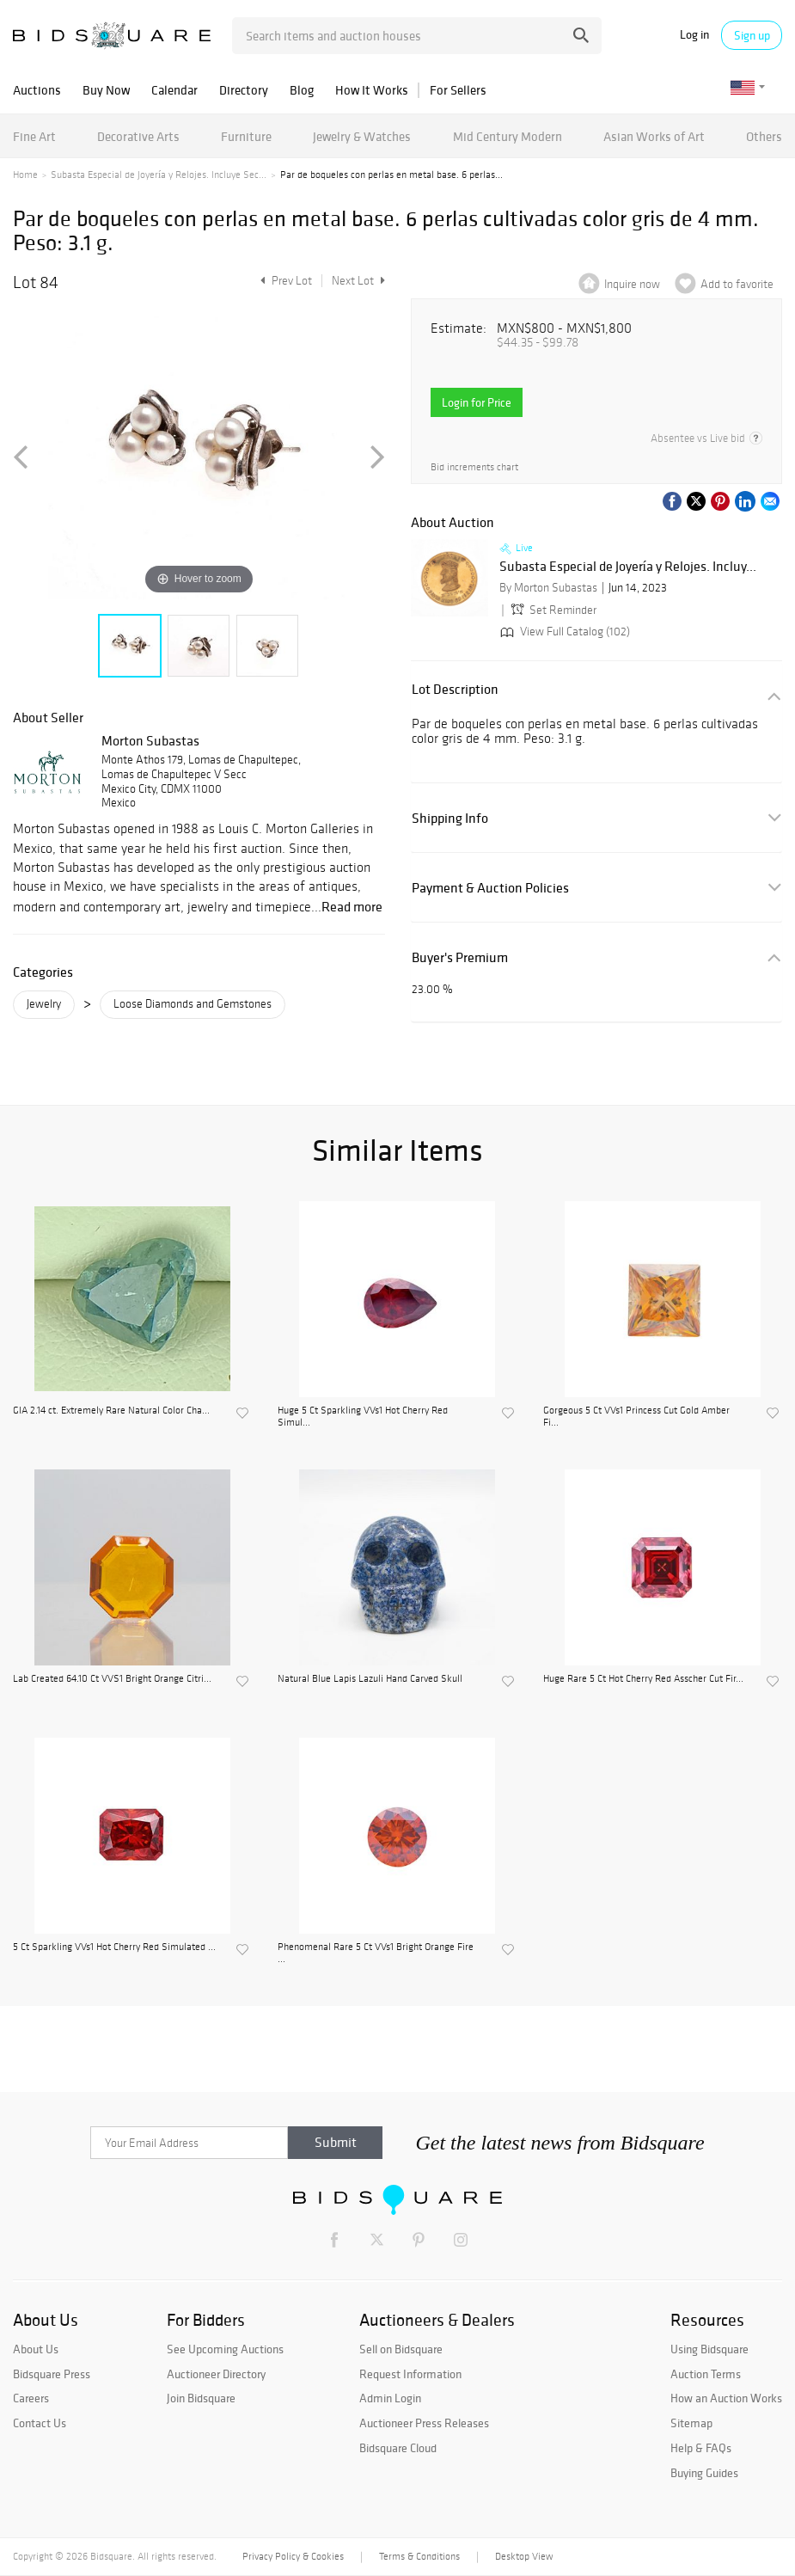  What do you see at coordinates (114, 1947) in the screenshot?
I see `5 Ct Sparkling VVs1 Hot Cherry Red Simulated ...` at bounding box center [114, 1947].